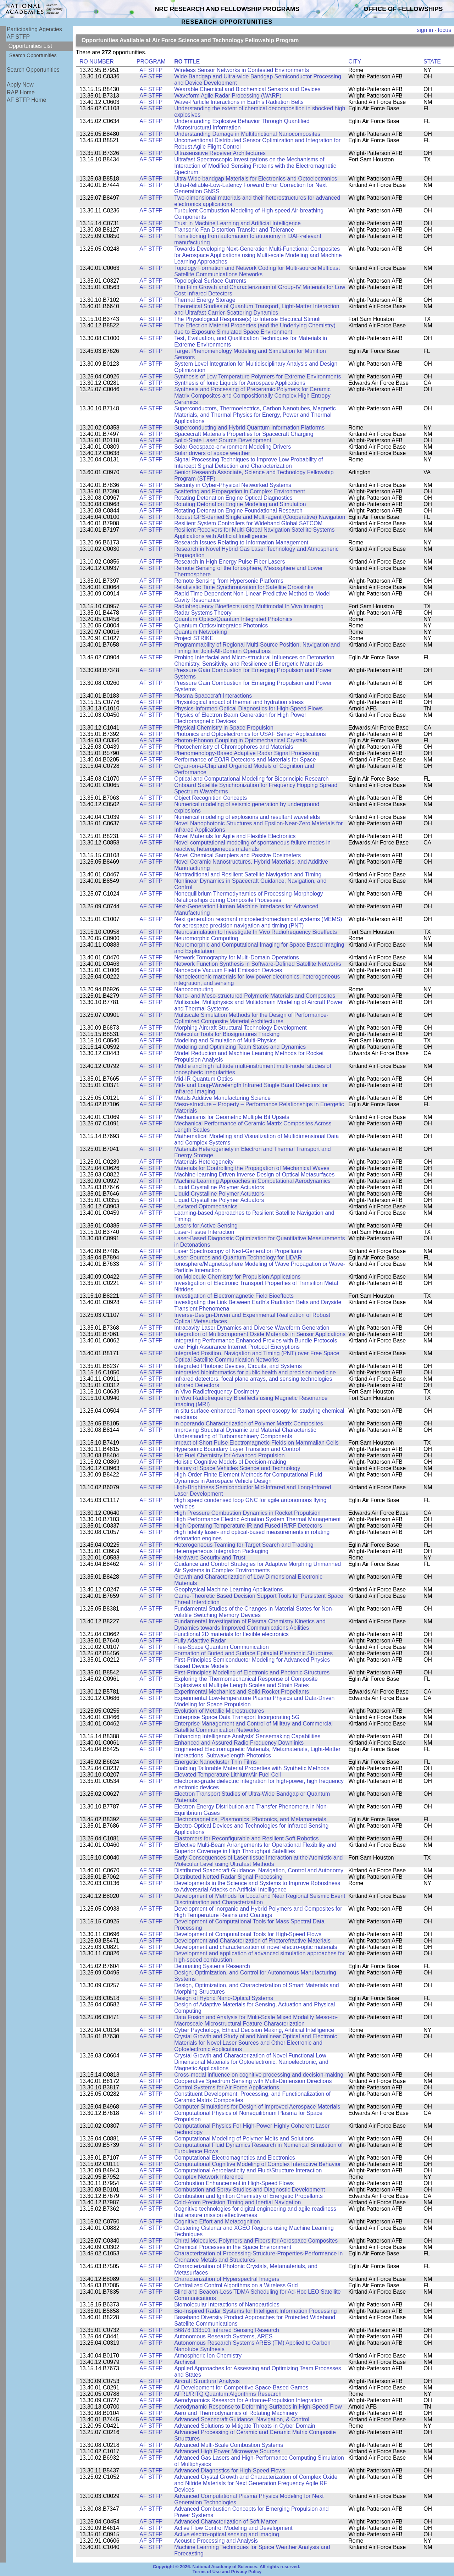  I want to click on Rotating Detonation Engine Foundational Research, so click(238, 511).